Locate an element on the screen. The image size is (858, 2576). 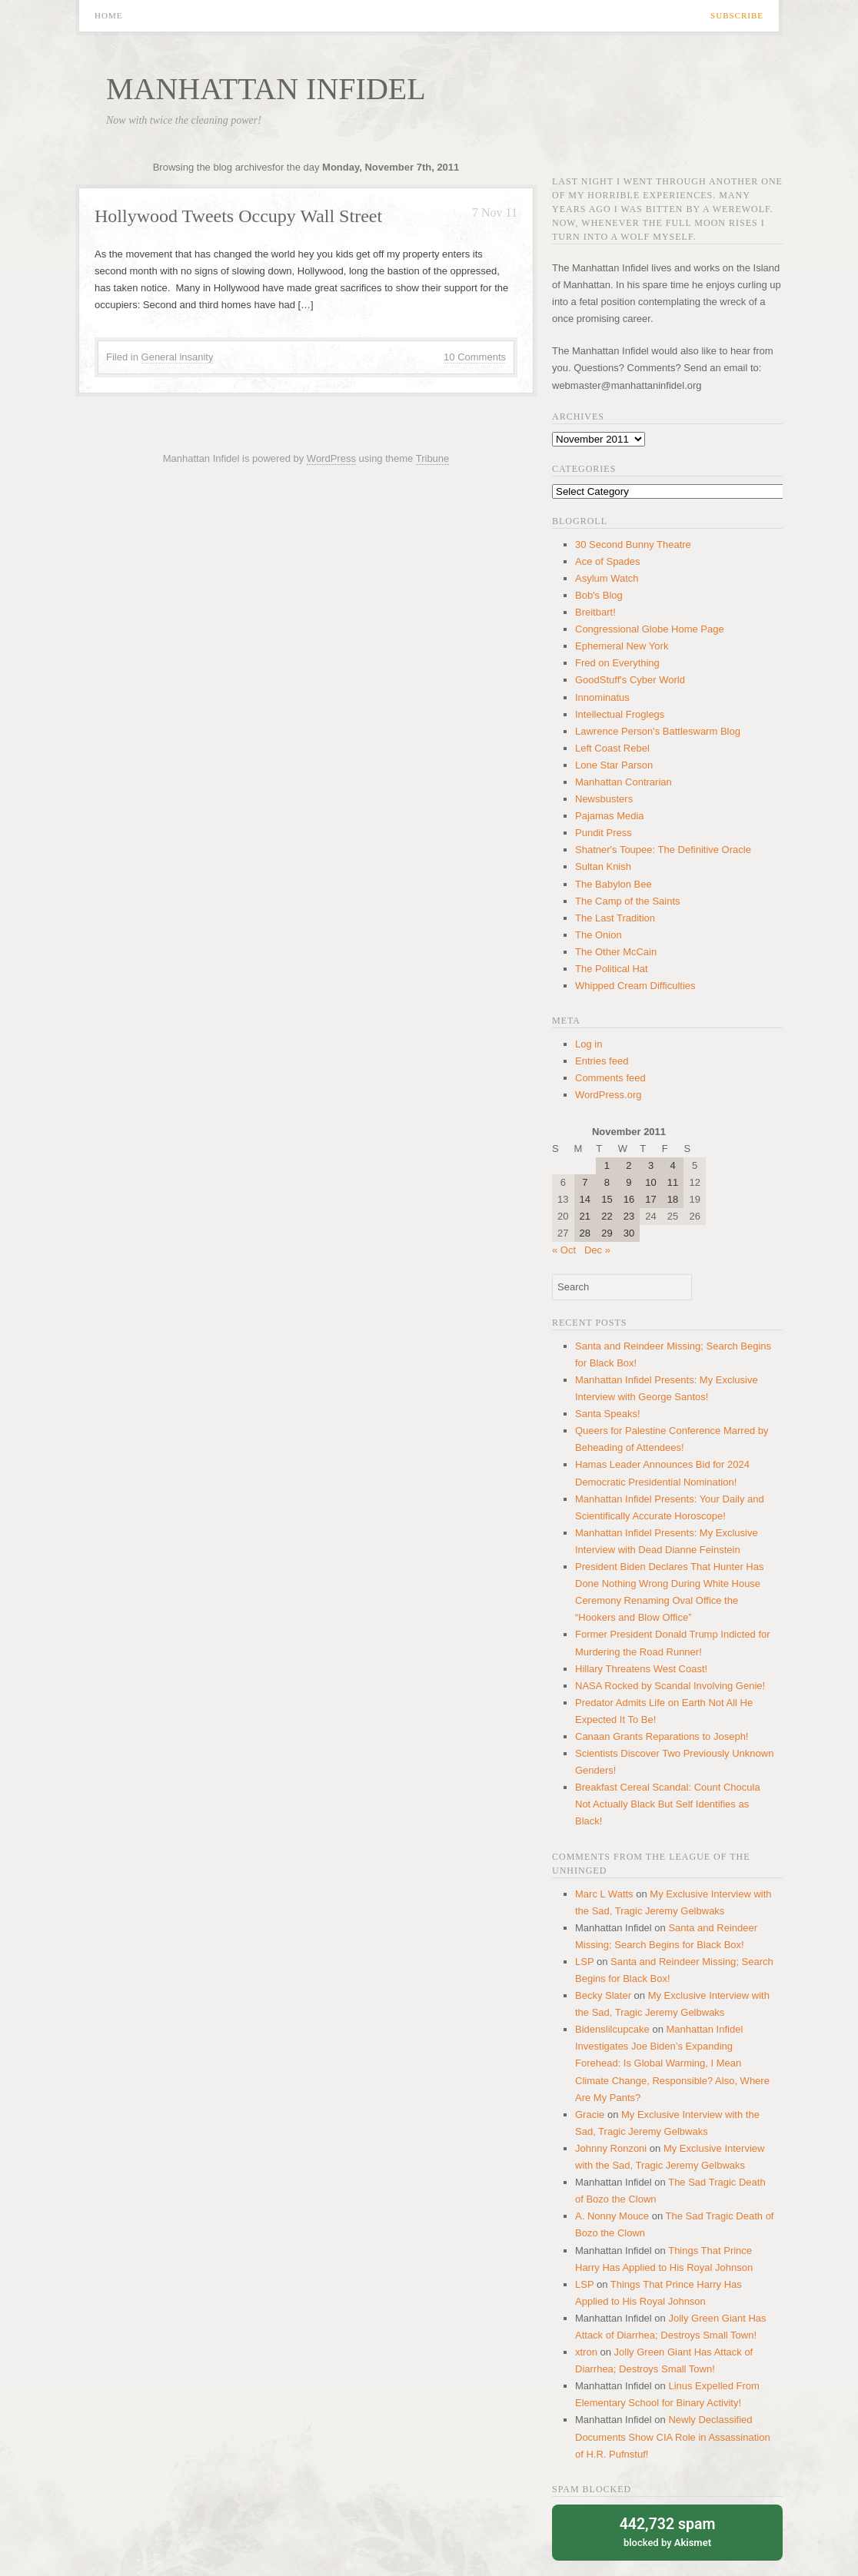
Ace of Spades is located at coordinates (607, 561).